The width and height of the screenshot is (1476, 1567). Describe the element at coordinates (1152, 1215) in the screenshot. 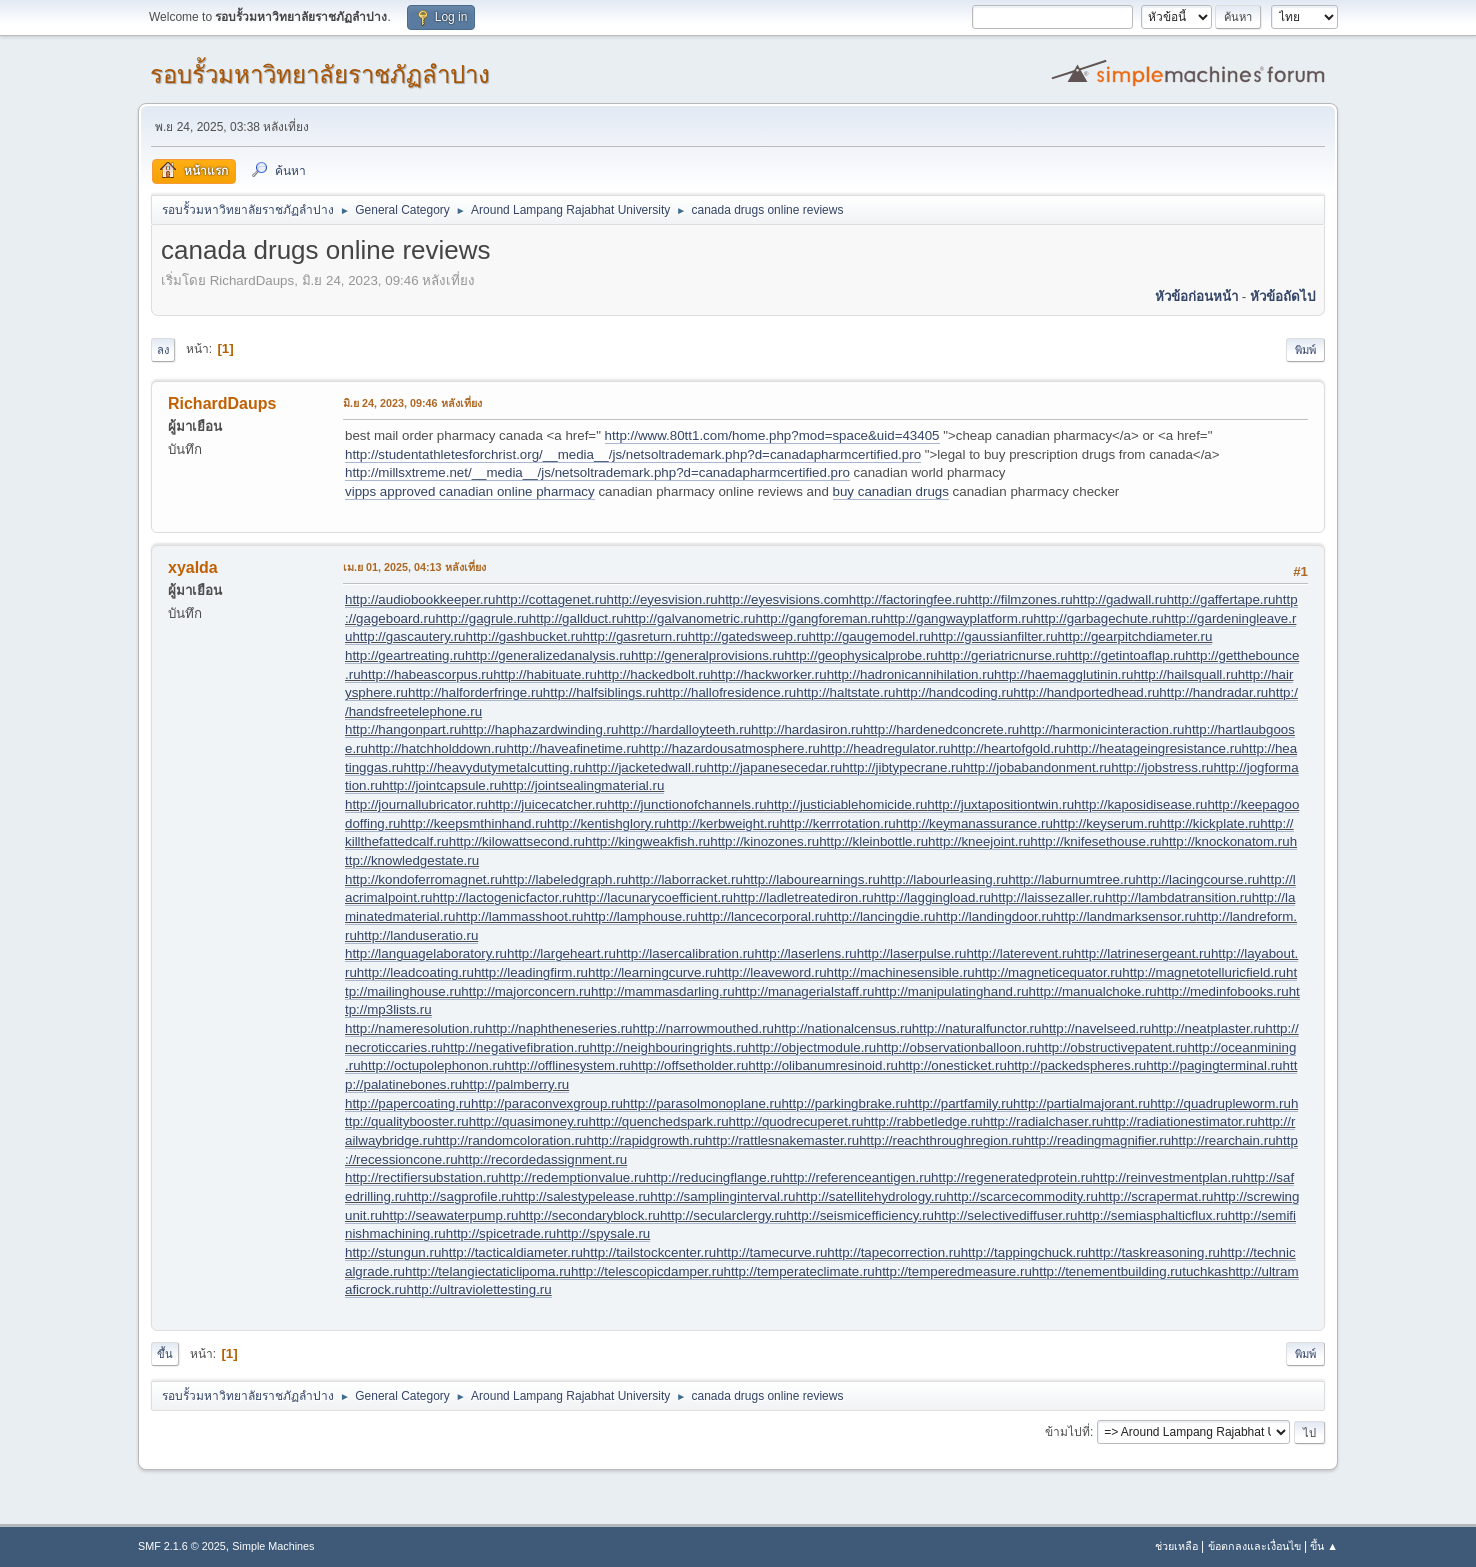

I see `http://semiasphalticflux.ru` at that location.